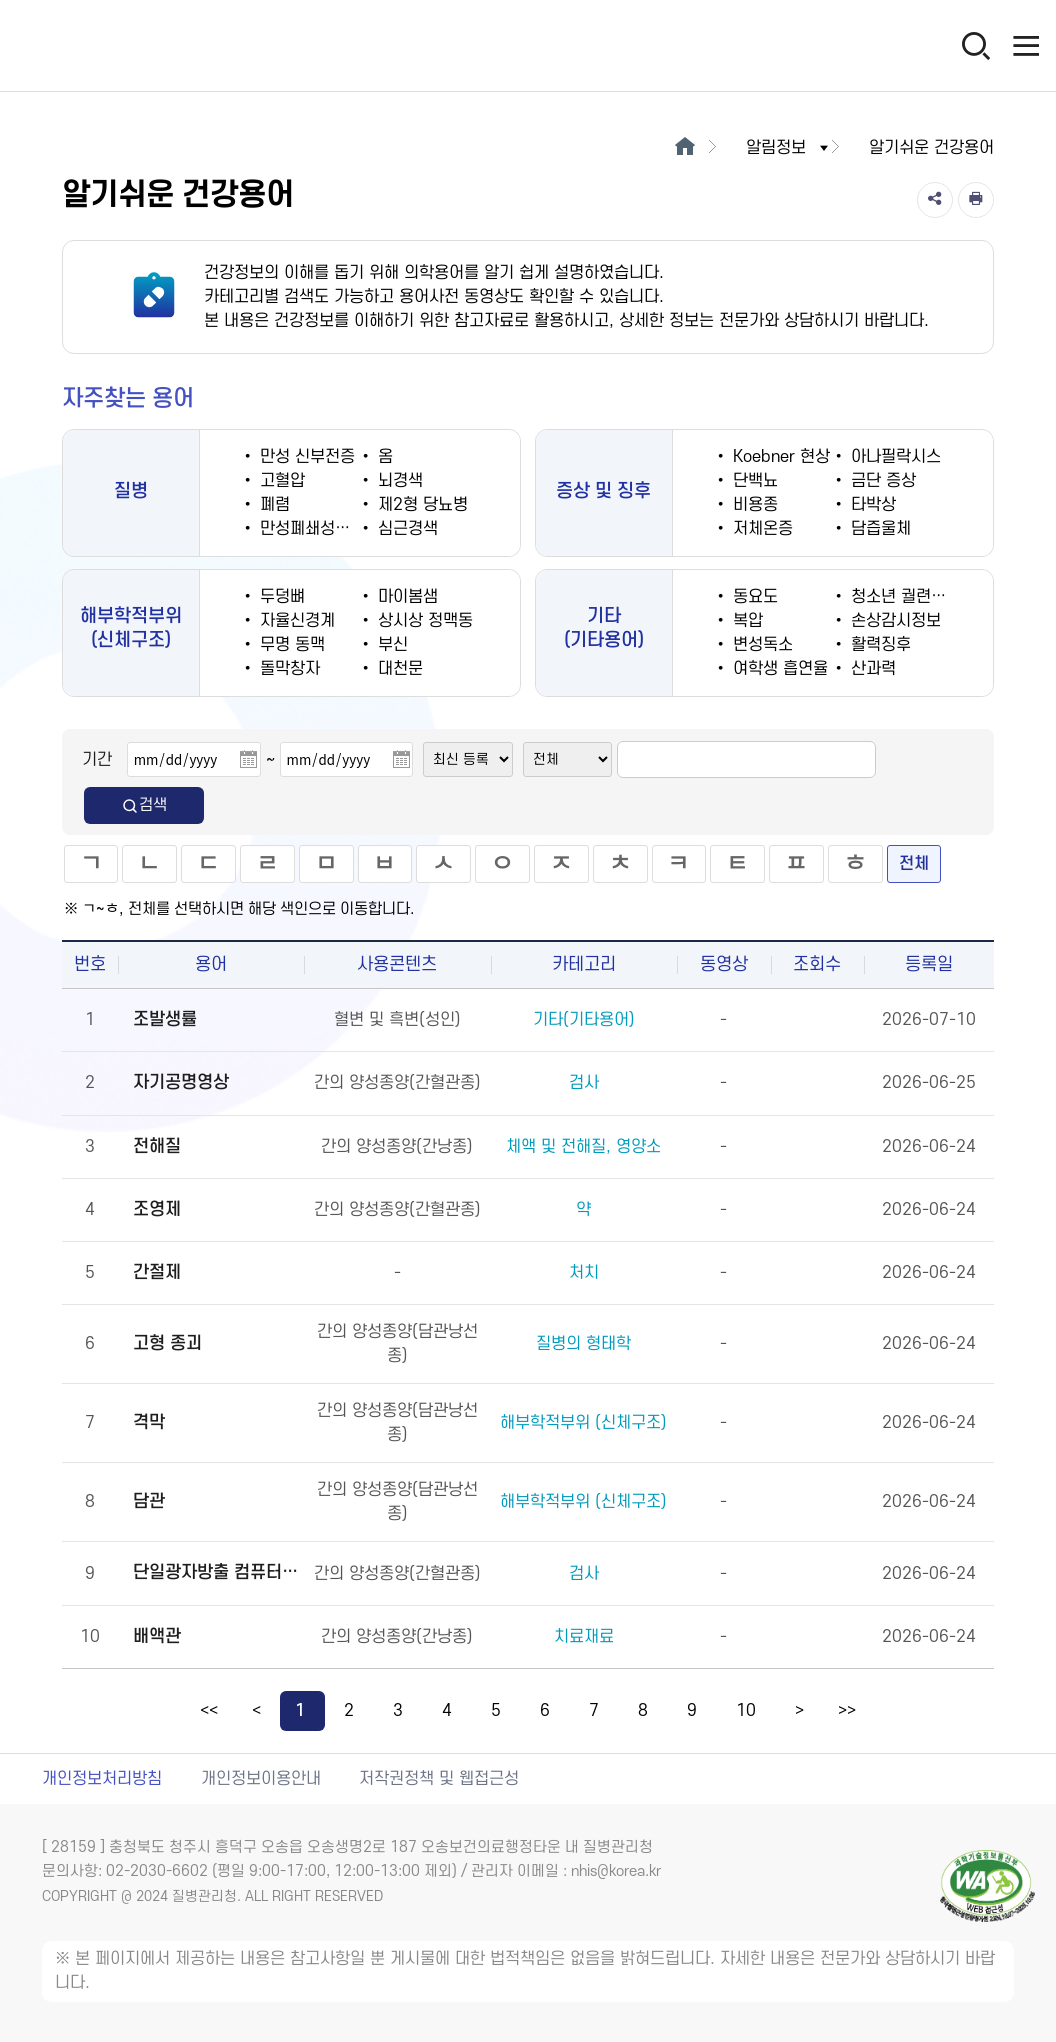 This screenshot has height=2042, width=1056. What do you see at coordinates (420, 505) in the screenshot?
I see `제2형 당뇨병` at bounding box center [420, 505].